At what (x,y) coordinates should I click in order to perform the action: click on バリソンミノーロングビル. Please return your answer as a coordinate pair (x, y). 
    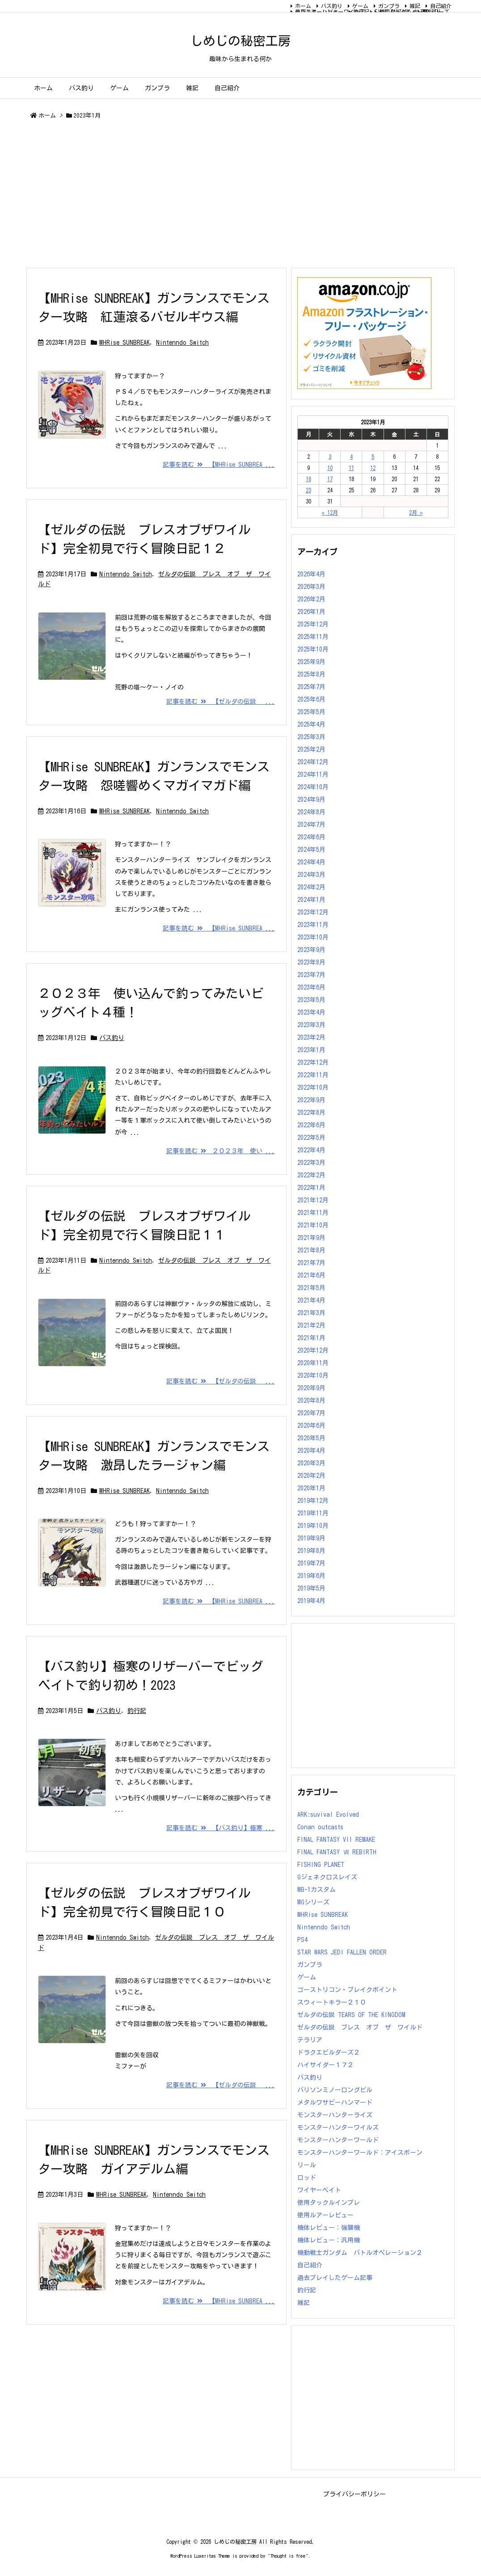
    Looking at the image, I should click on (334, 2090).